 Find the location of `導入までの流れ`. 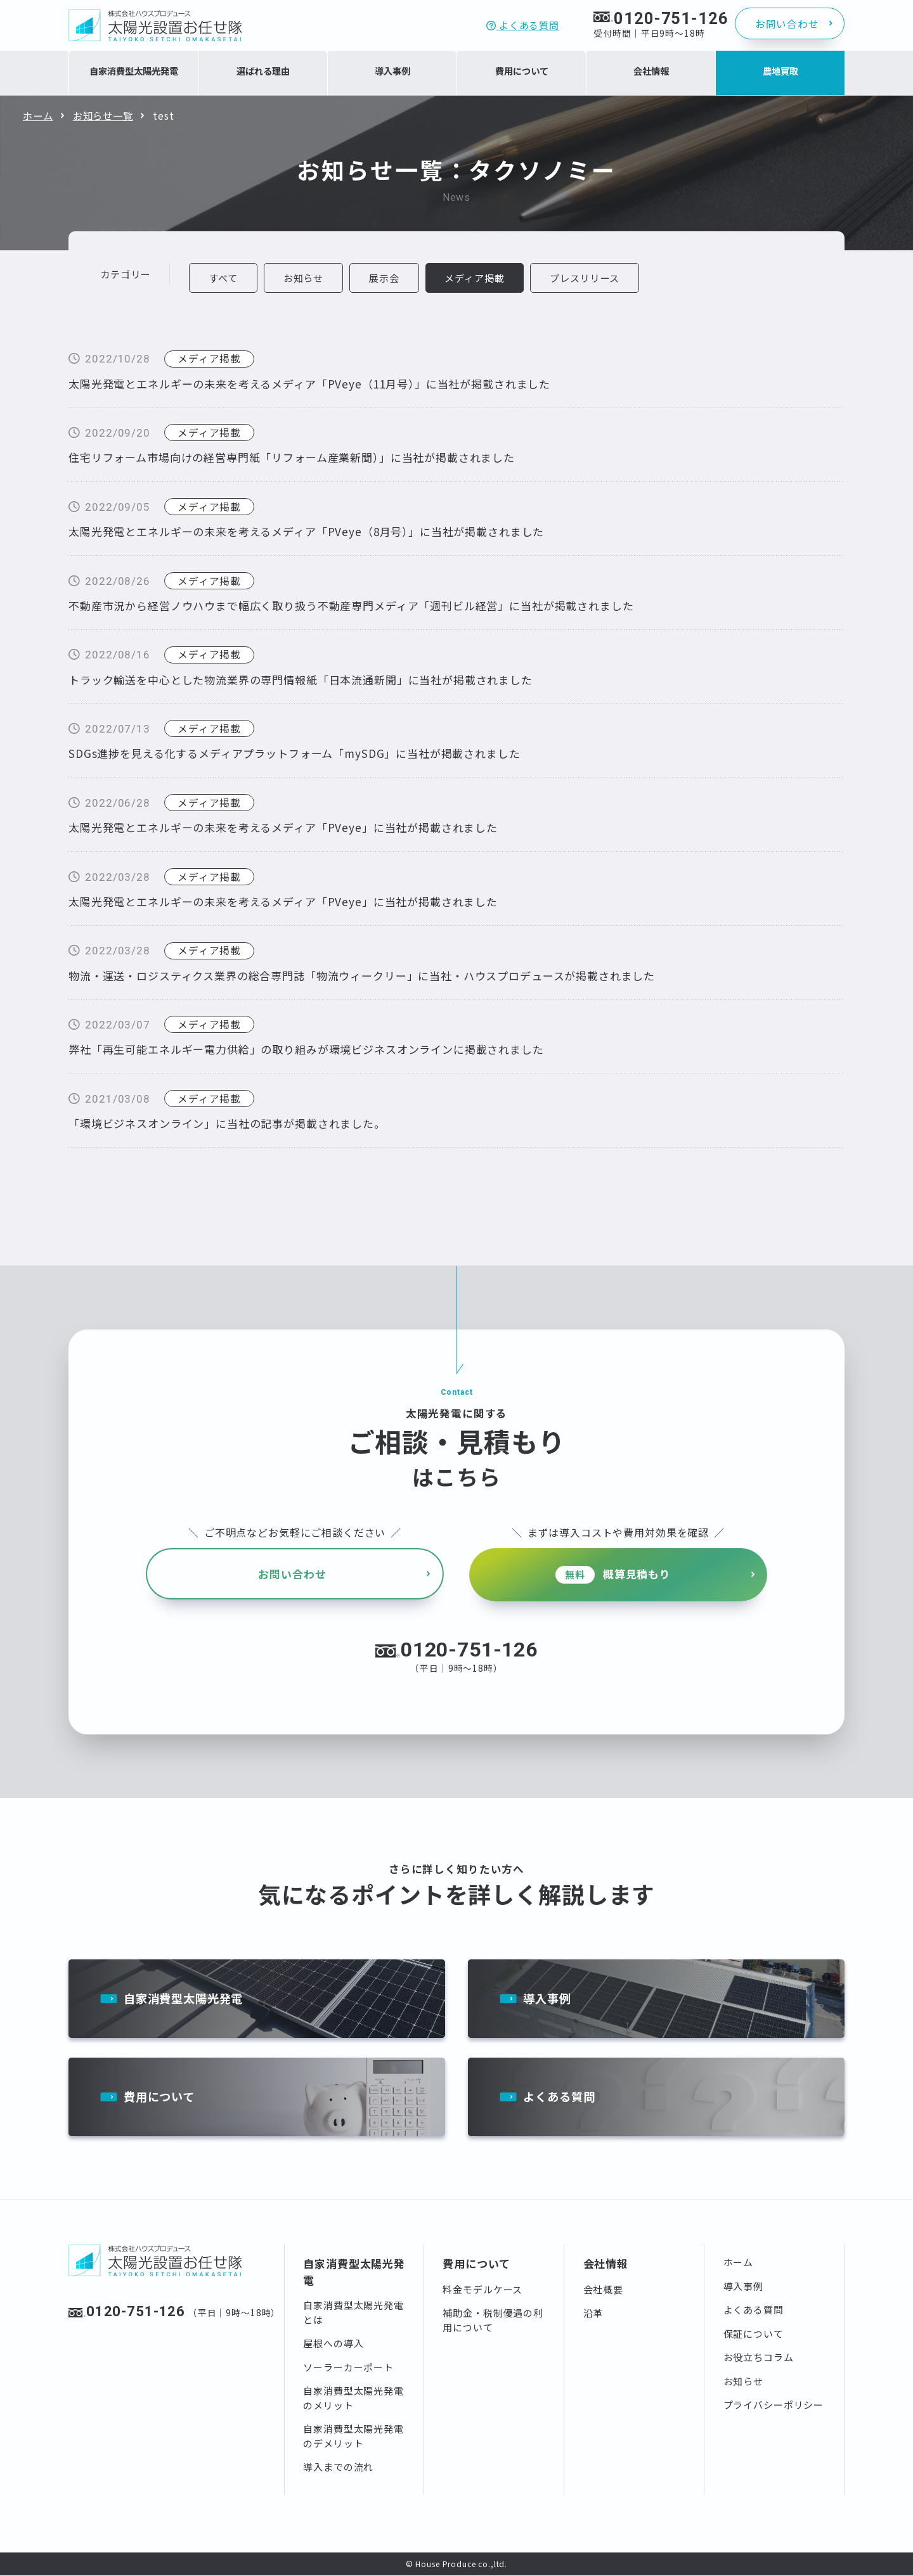

導入までの流れ is located at coordinates (338, 2468).